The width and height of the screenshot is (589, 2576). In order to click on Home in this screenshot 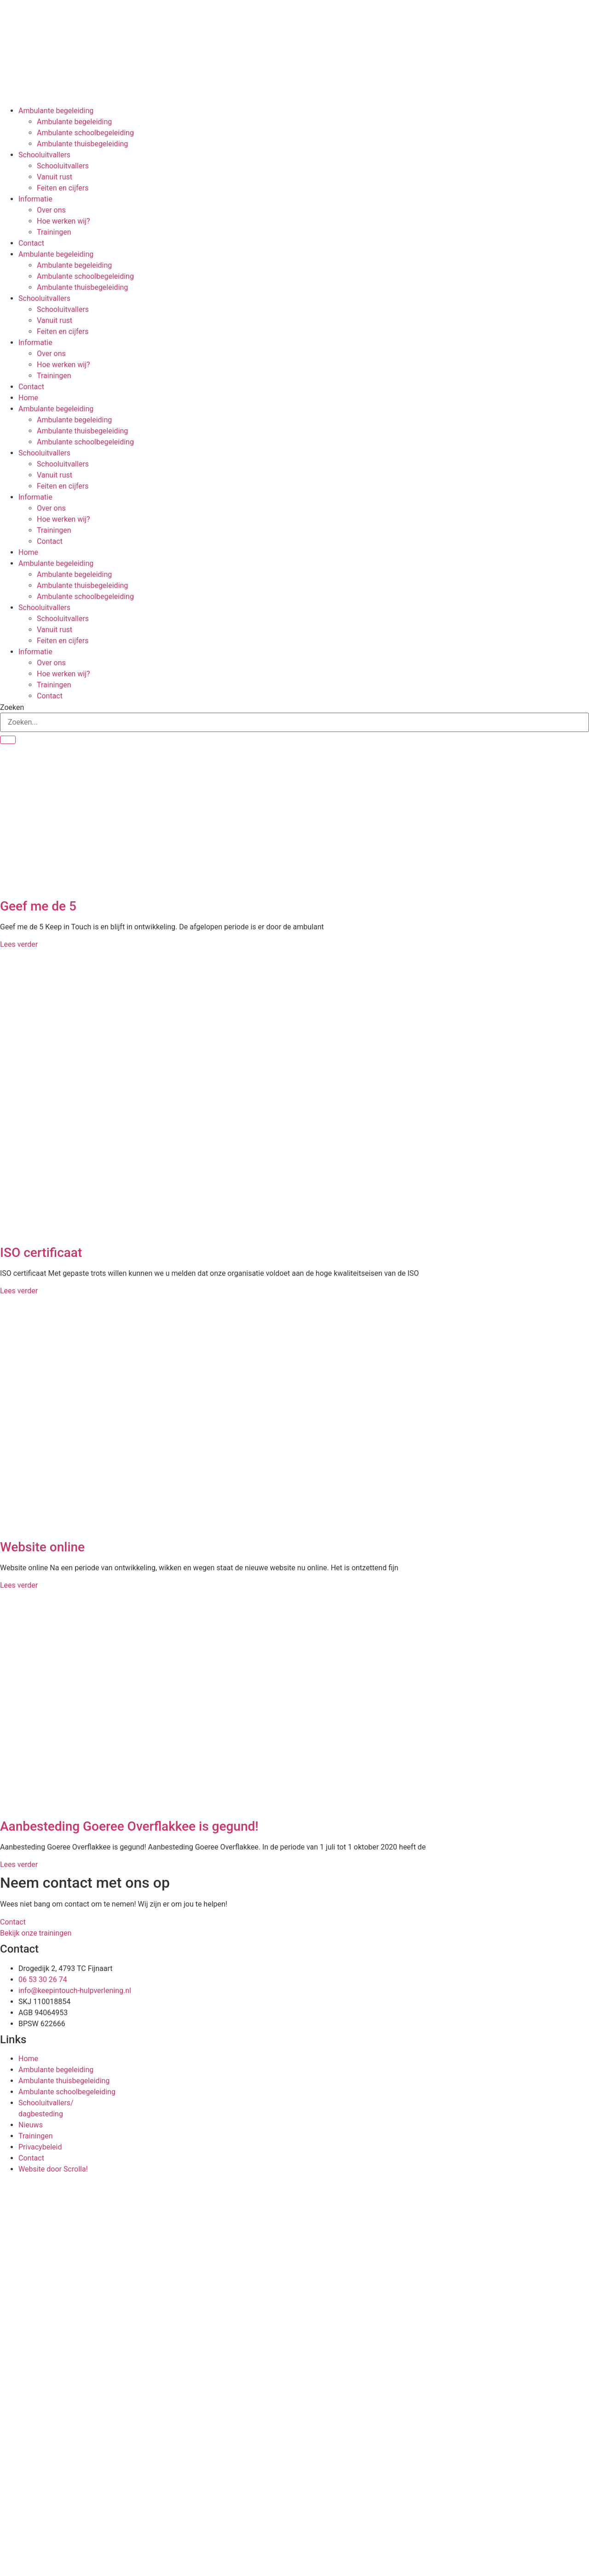, I will do `click(28, 397)`.